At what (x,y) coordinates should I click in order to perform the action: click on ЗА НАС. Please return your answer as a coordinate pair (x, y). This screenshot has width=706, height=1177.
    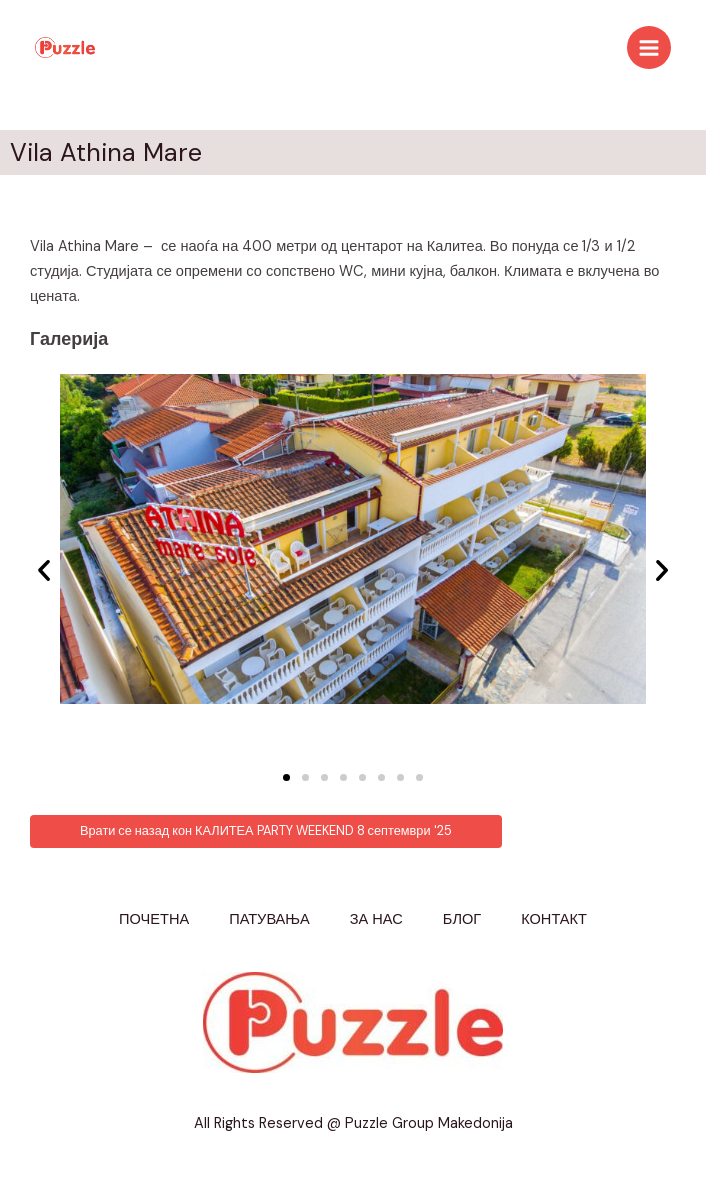
    Looking at the image, I should click on (376, 919).